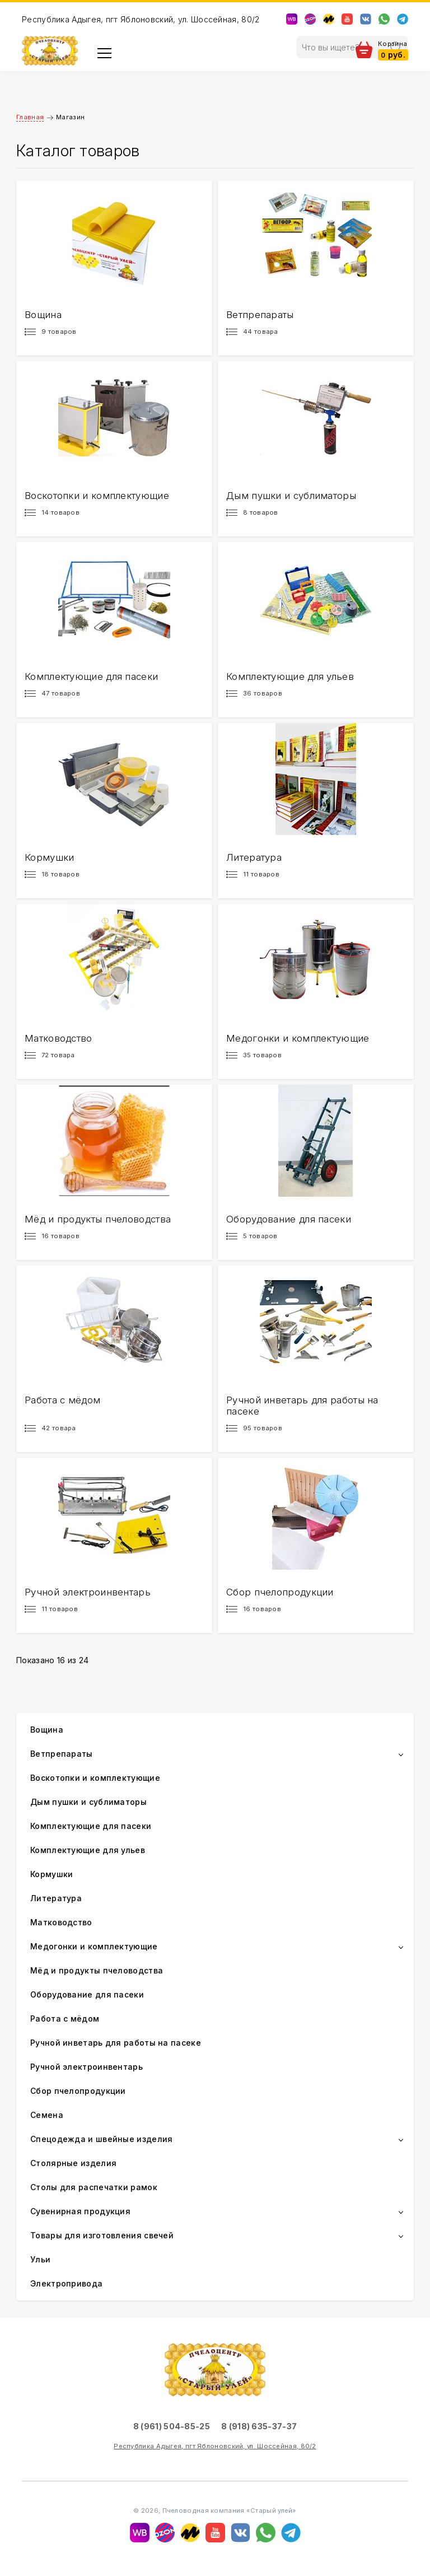 This screenshot has width=430, height=2576. What do you see at coordinates (78, 2091) in the screenshot?
I see `Сбор пчелопродукции` at bounding box center [78, 2091].